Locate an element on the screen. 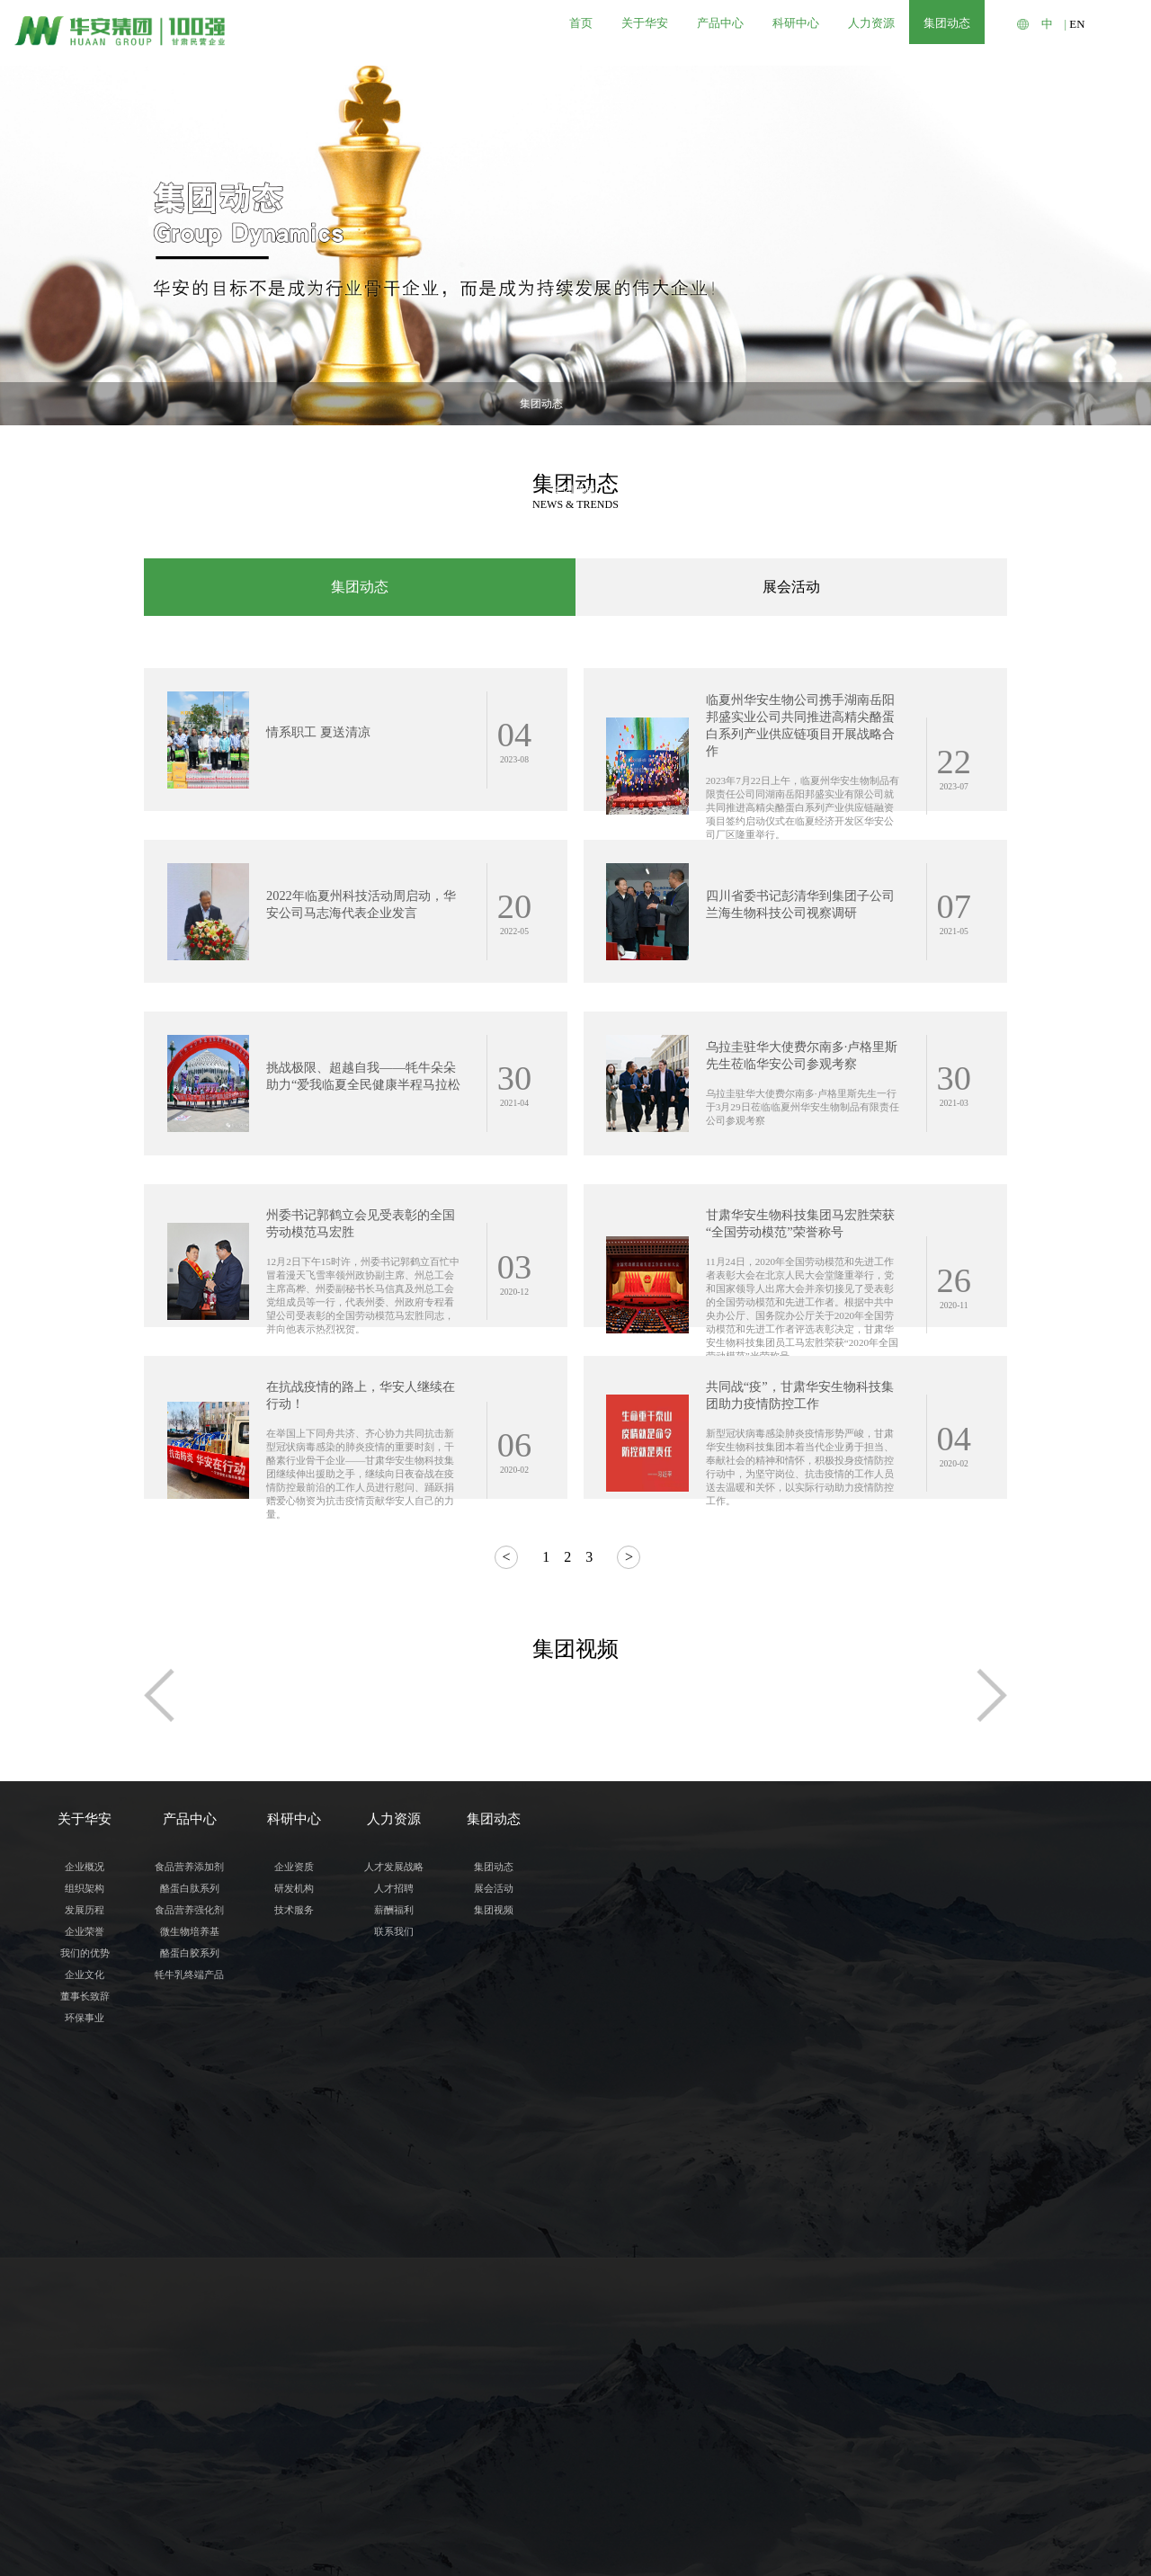 This screenshot has width=1151, height=2576. 微生物培养基 is located at coordinates (189, 2290).